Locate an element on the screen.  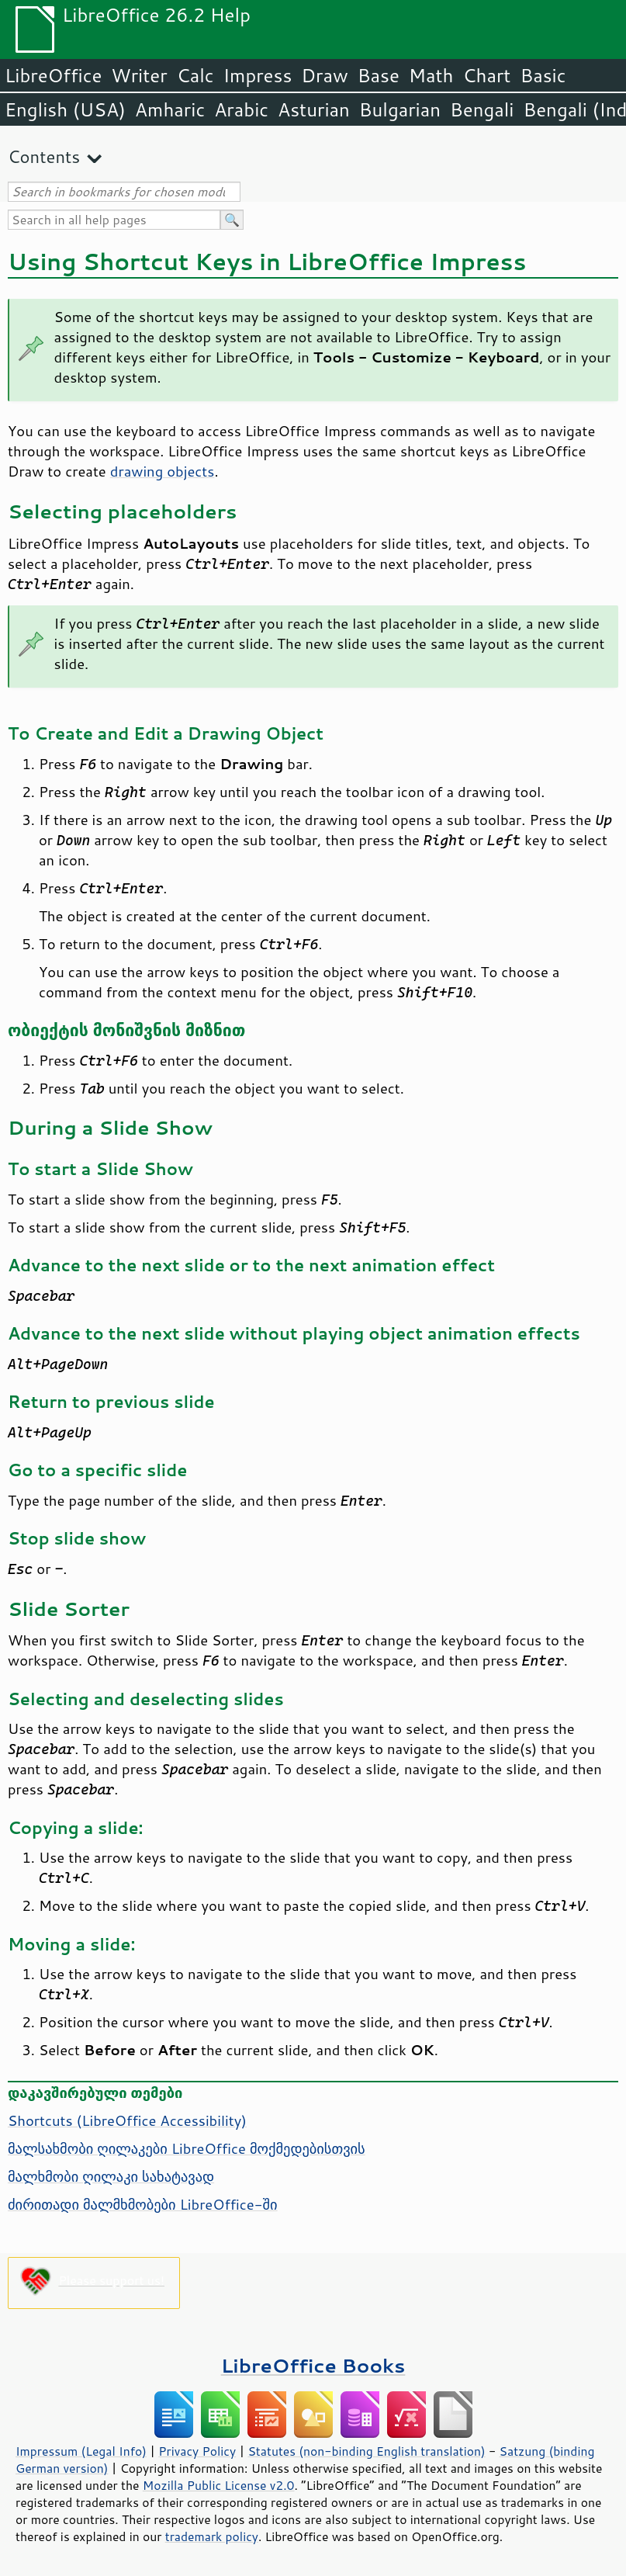
LibreOffice Books is located at coordinates (313, 2365).